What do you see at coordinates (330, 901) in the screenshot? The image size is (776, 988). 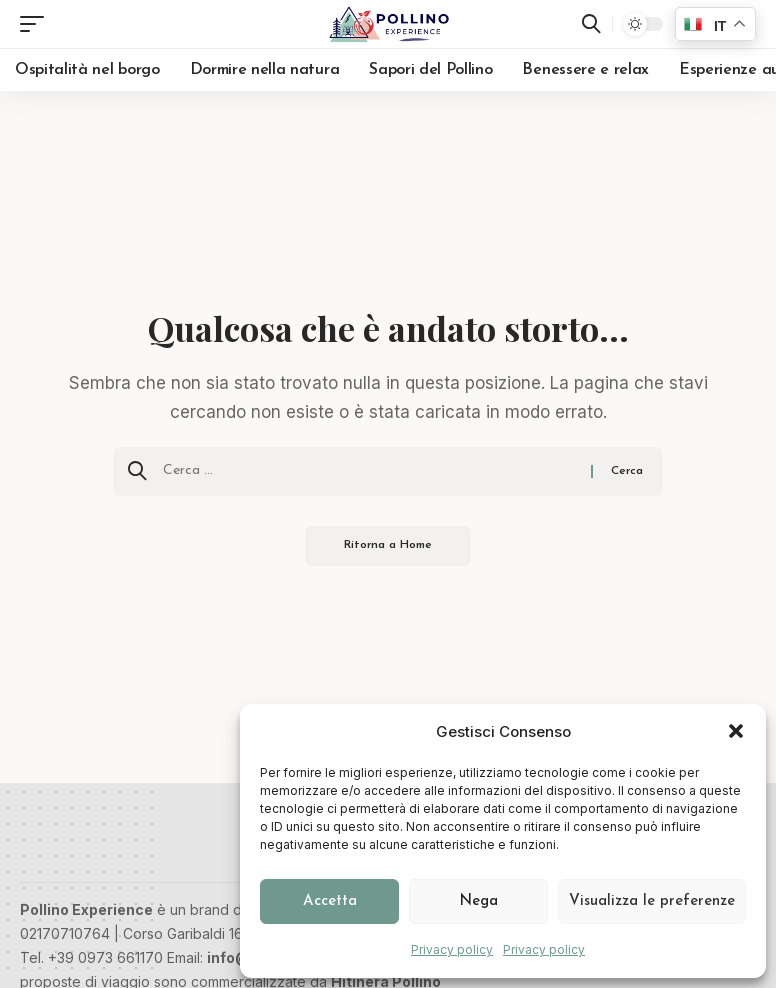 I see `Accetta` at bounding box center [330, 901].